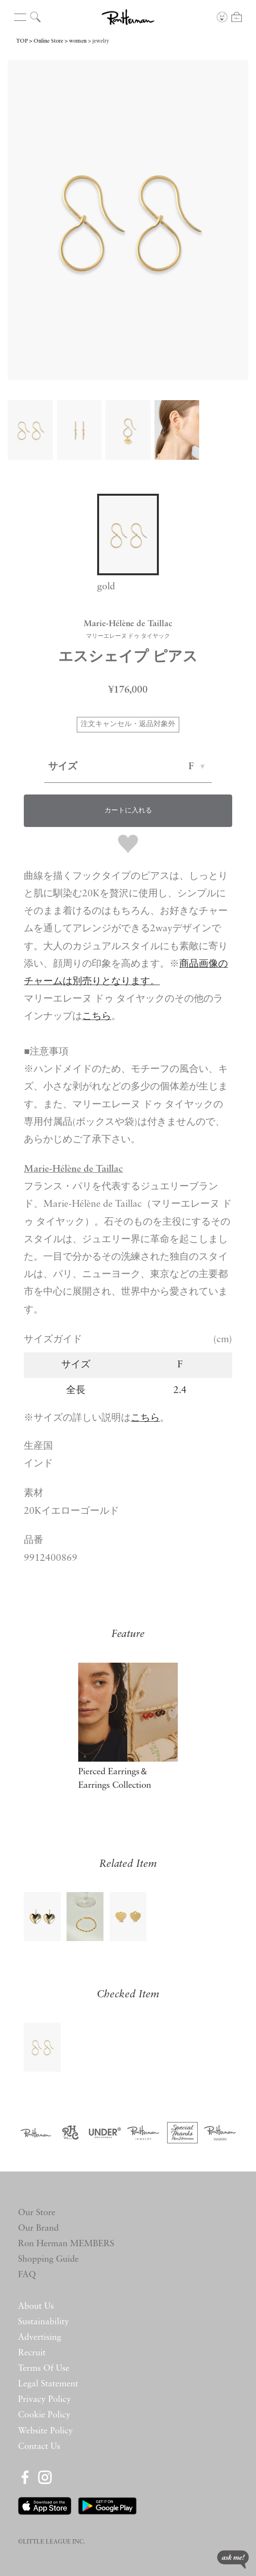 The width and height of the screenshot is (256, 2576). I want to click on Terms Of Use, so click(43, 2368).